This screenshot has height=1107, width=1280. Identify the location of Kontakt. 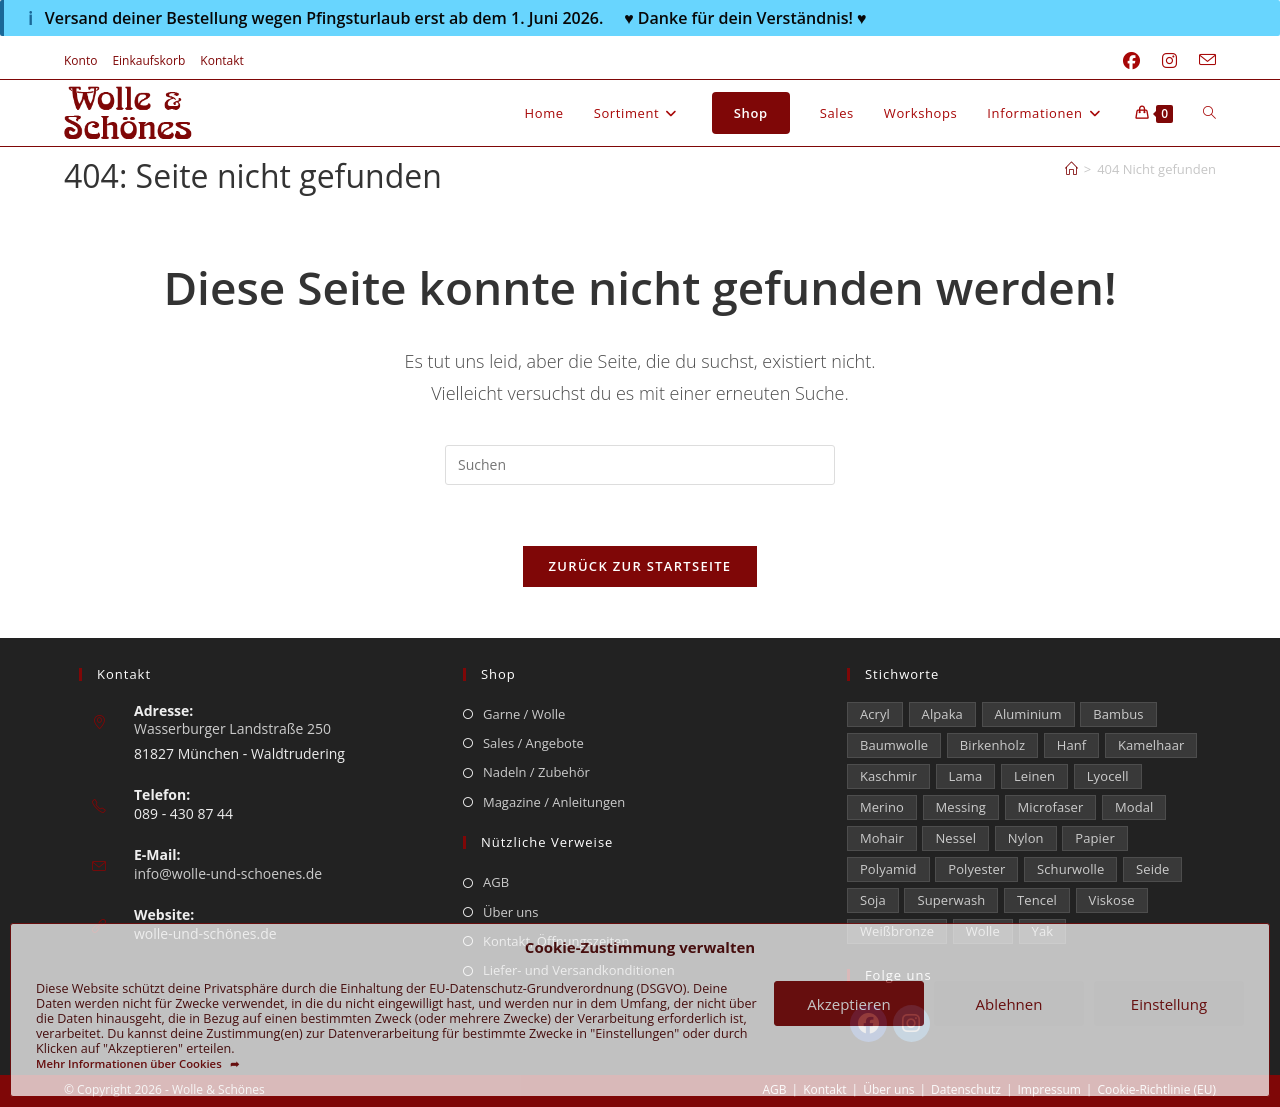
(221, 60).